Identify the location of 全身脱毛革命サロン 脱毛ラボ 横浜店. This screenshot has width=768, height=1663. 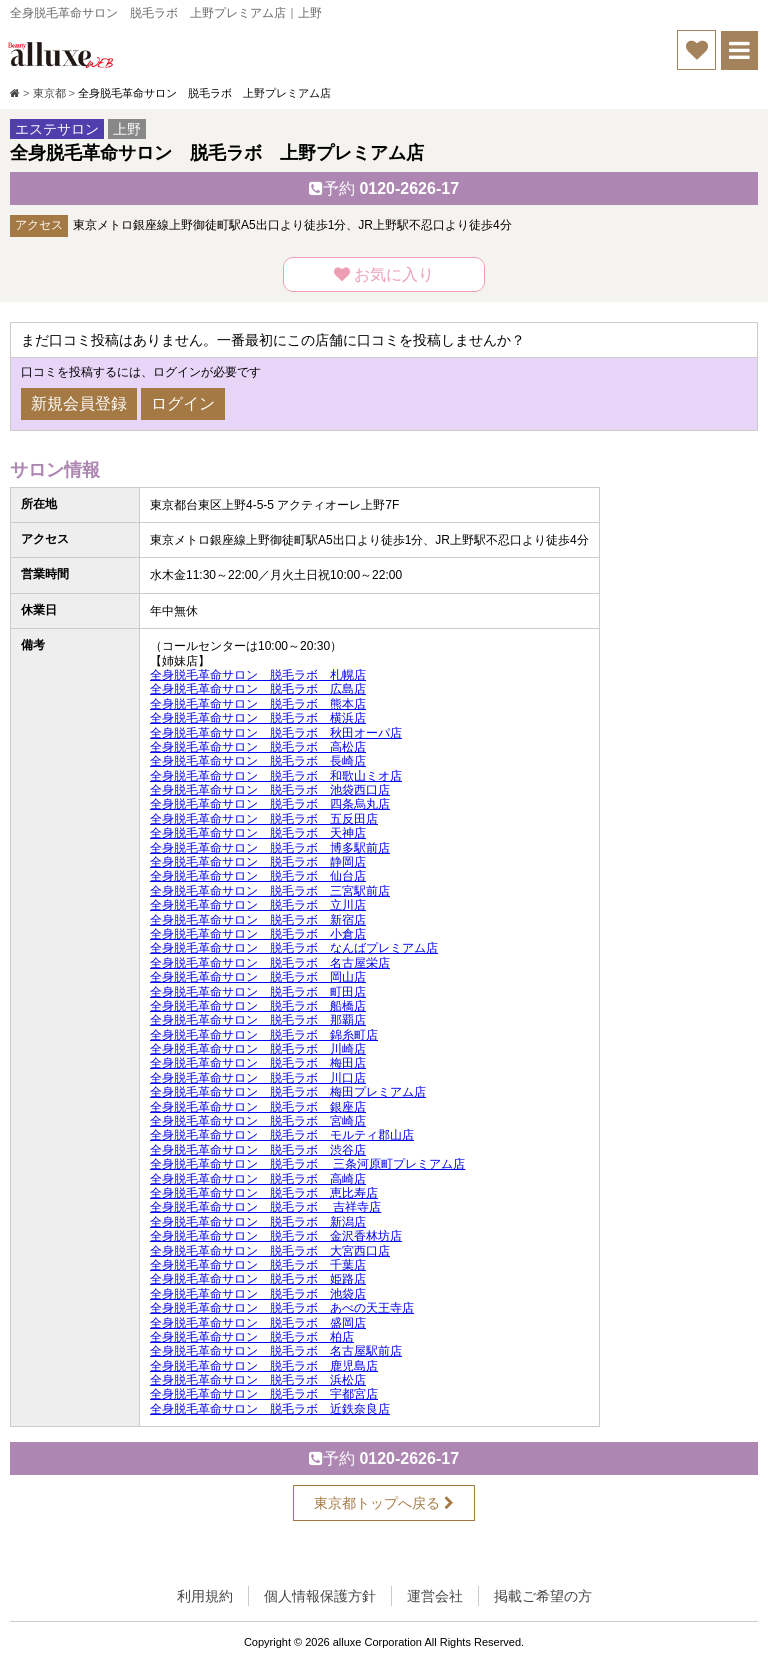
(258, 718).